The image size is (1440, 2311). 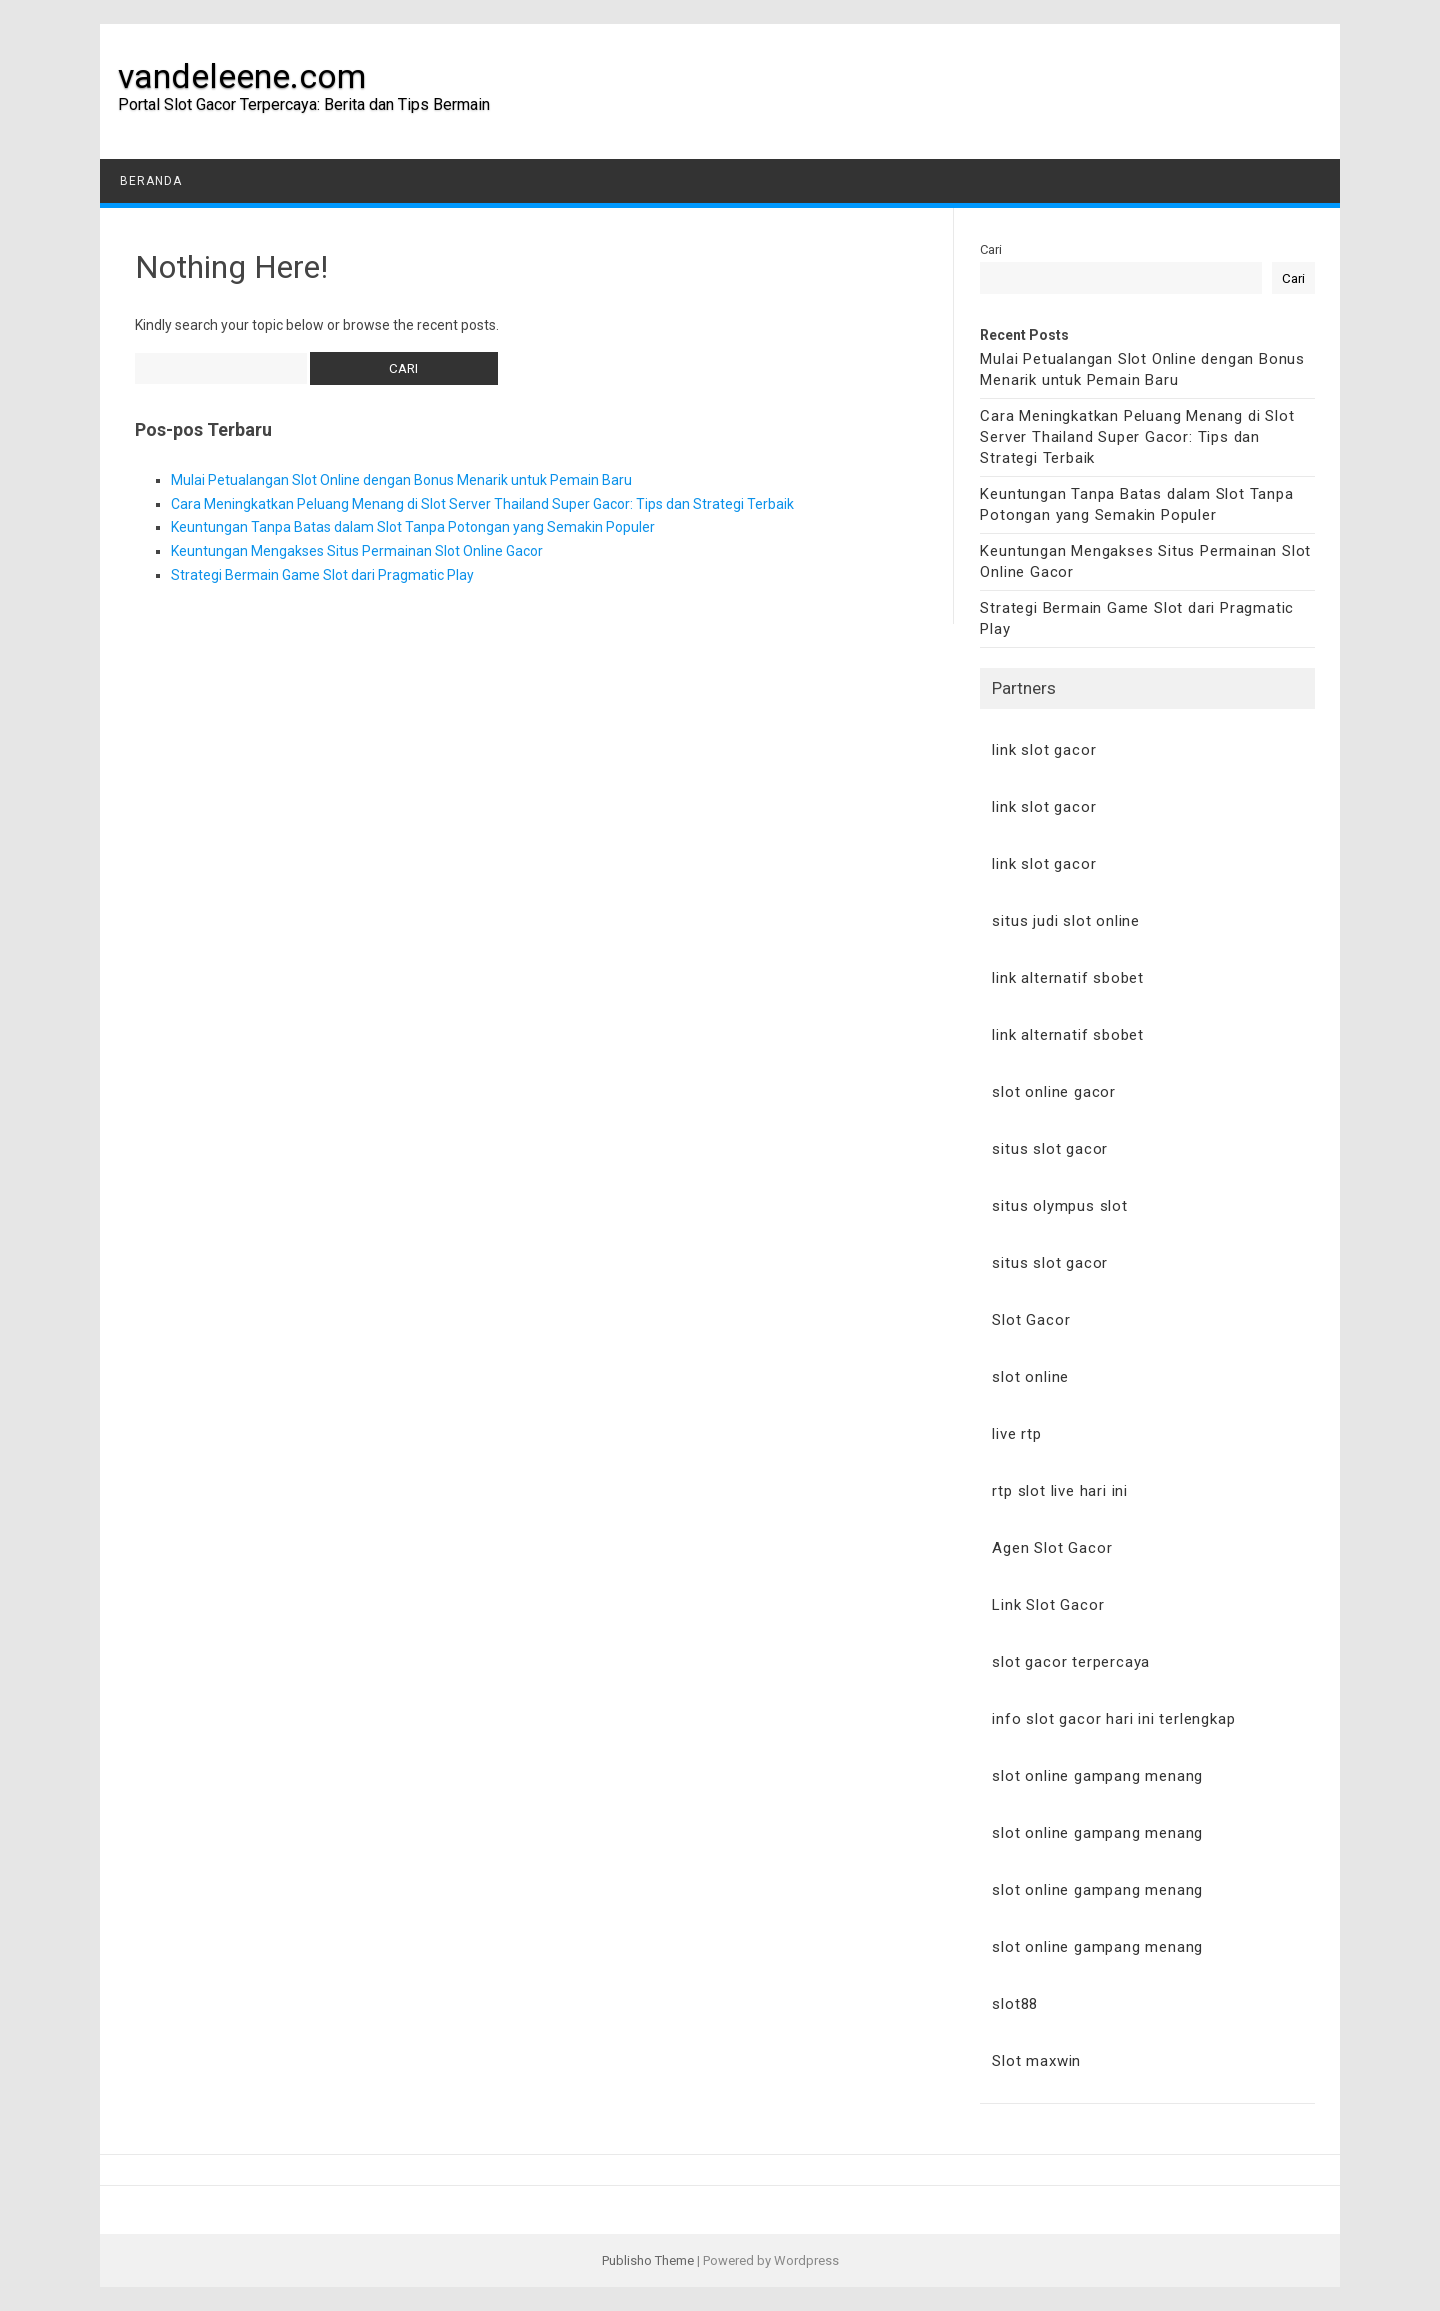 What do you see at coordinates (357, 551) in the screenshot?
I see `Keuntungan Mengakses Situs Permainan Slot Online Gacor` at bounding box center [357, 551].